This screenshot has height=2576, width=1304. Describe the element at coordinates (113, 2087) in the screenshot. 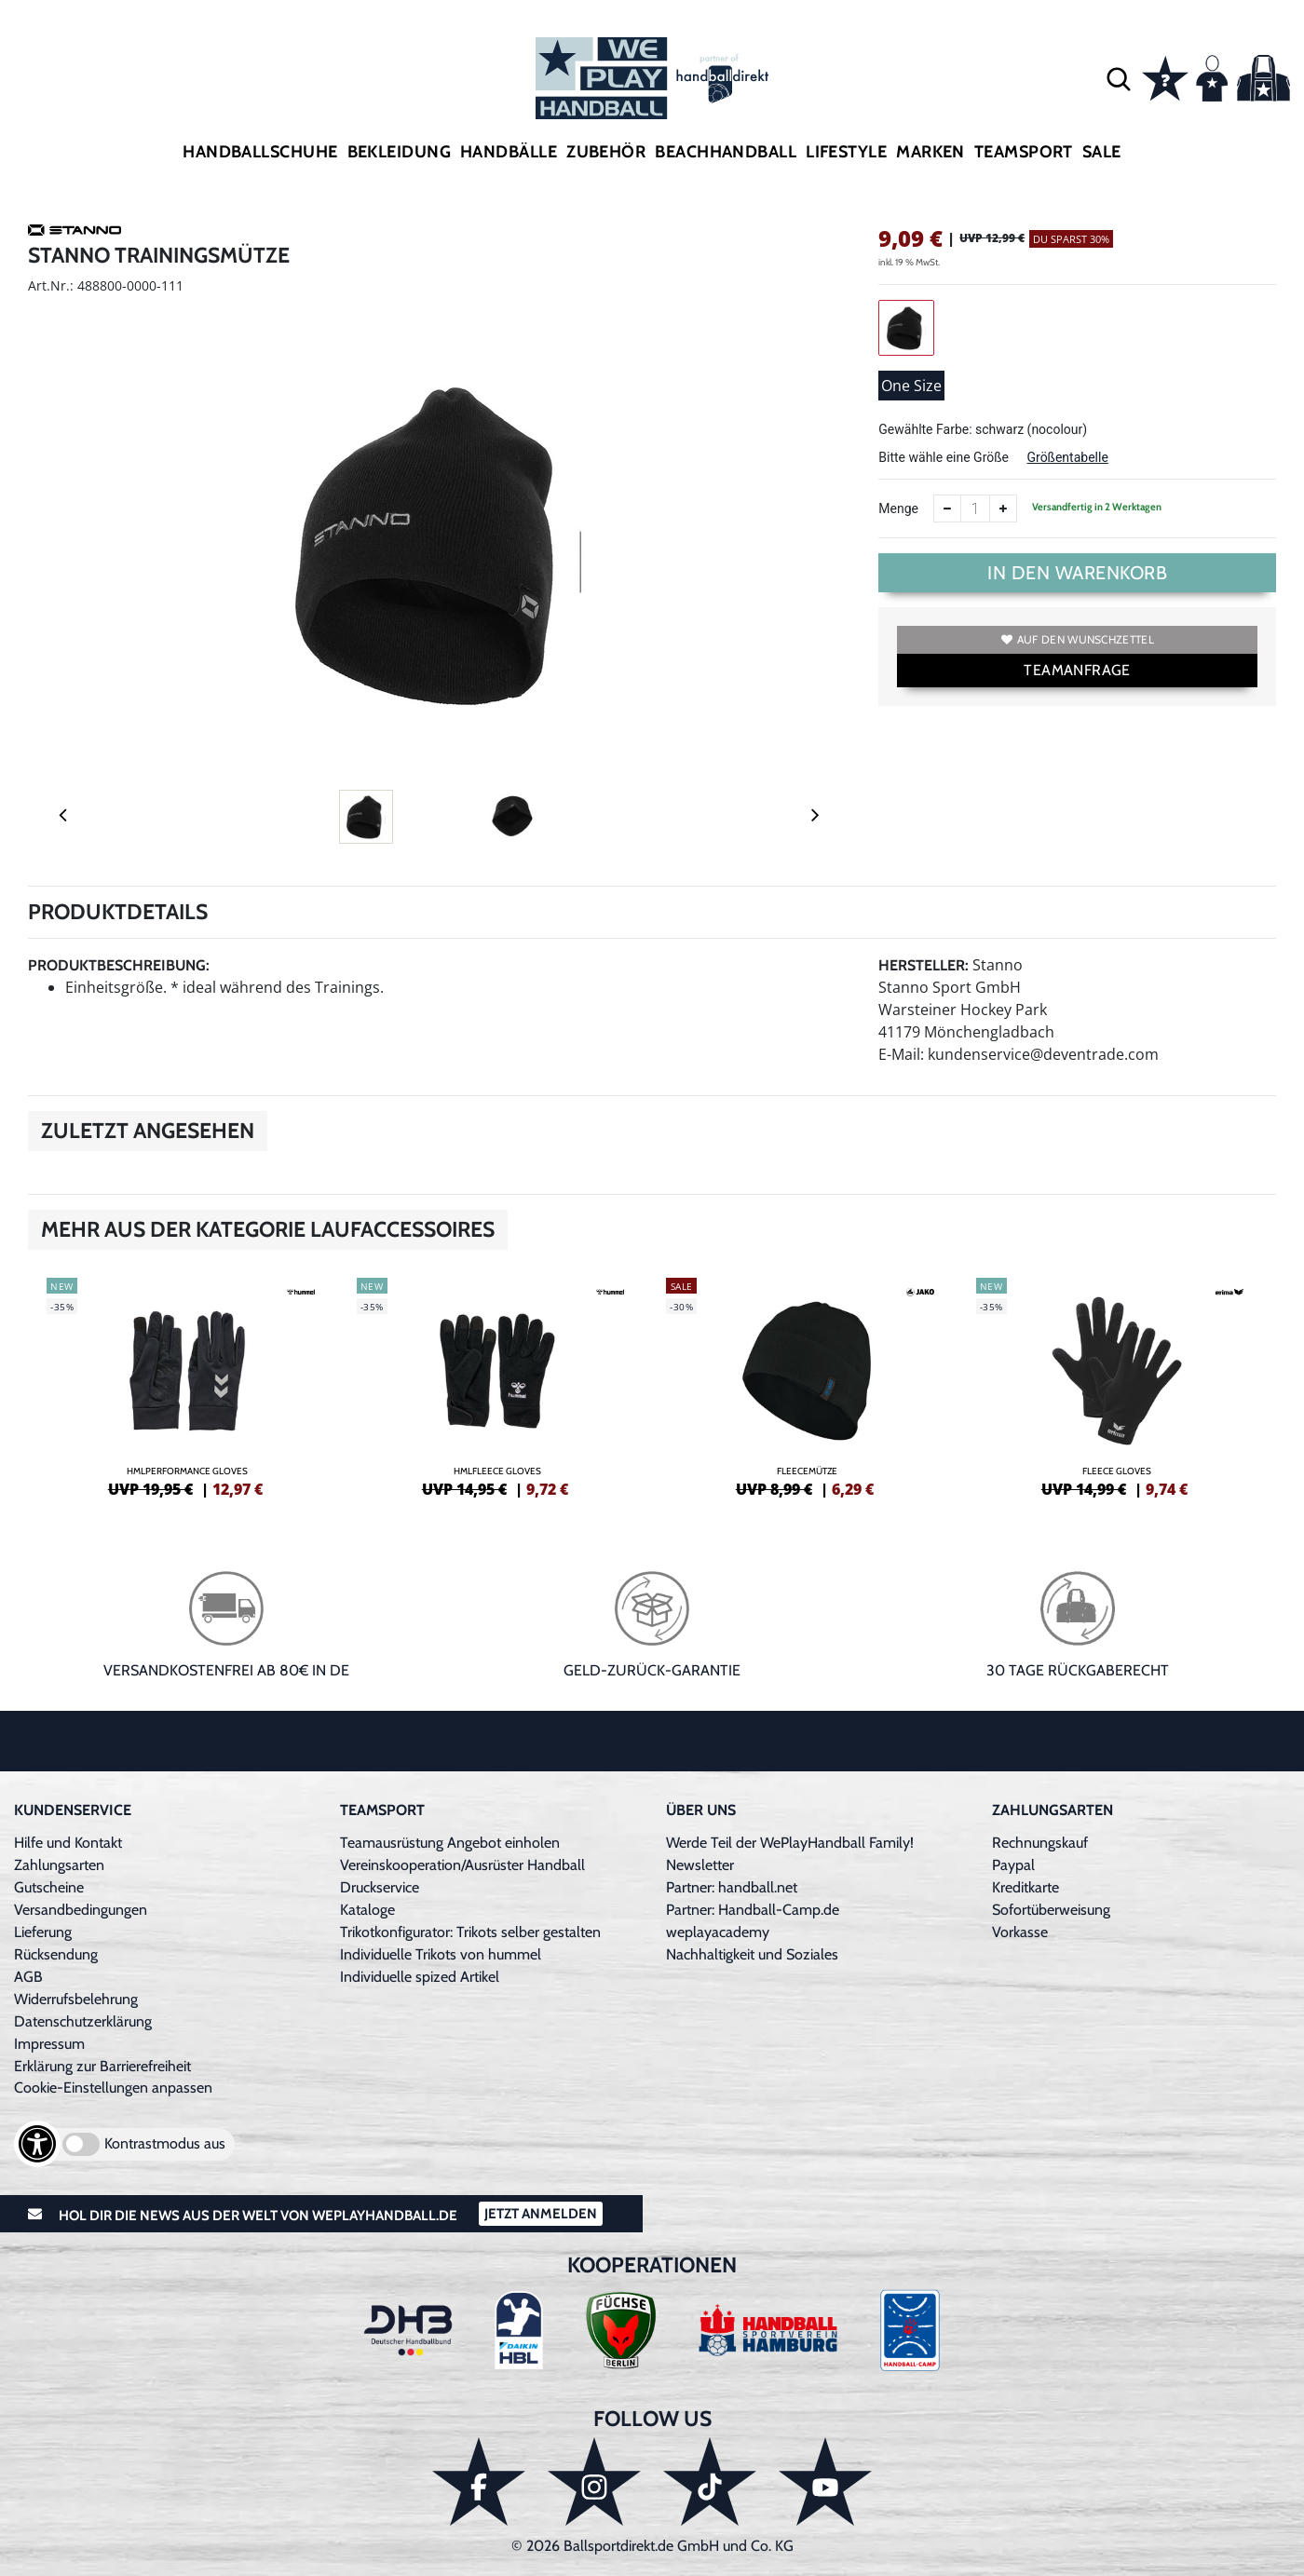

I see `Cookie-Einstellungen anpassen` at that location.